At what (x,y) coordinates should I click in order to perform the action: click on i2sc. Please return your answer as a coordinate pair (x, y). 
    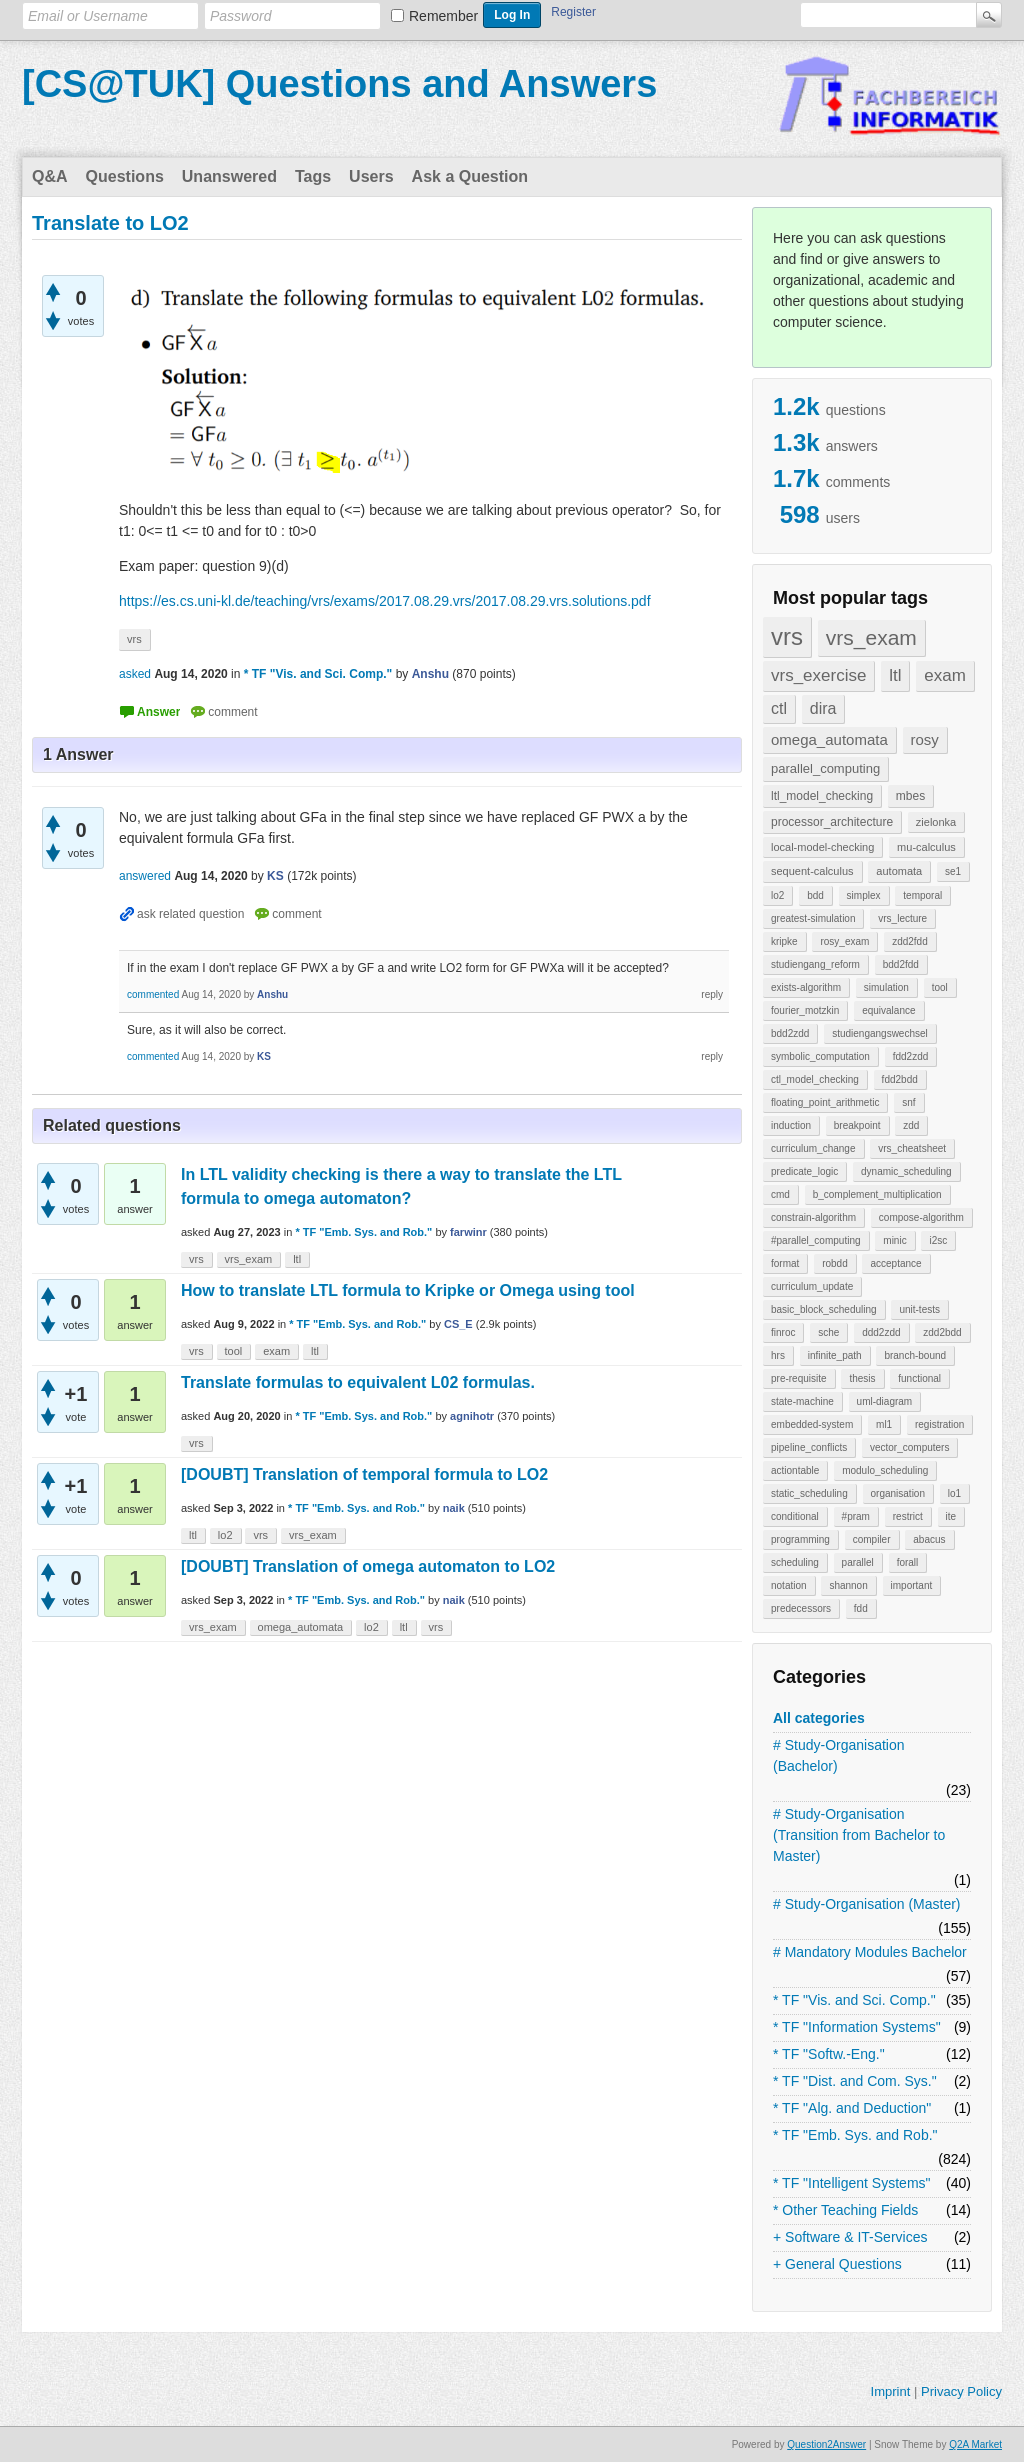
    Looking at the image, I should click on (938, 1240).